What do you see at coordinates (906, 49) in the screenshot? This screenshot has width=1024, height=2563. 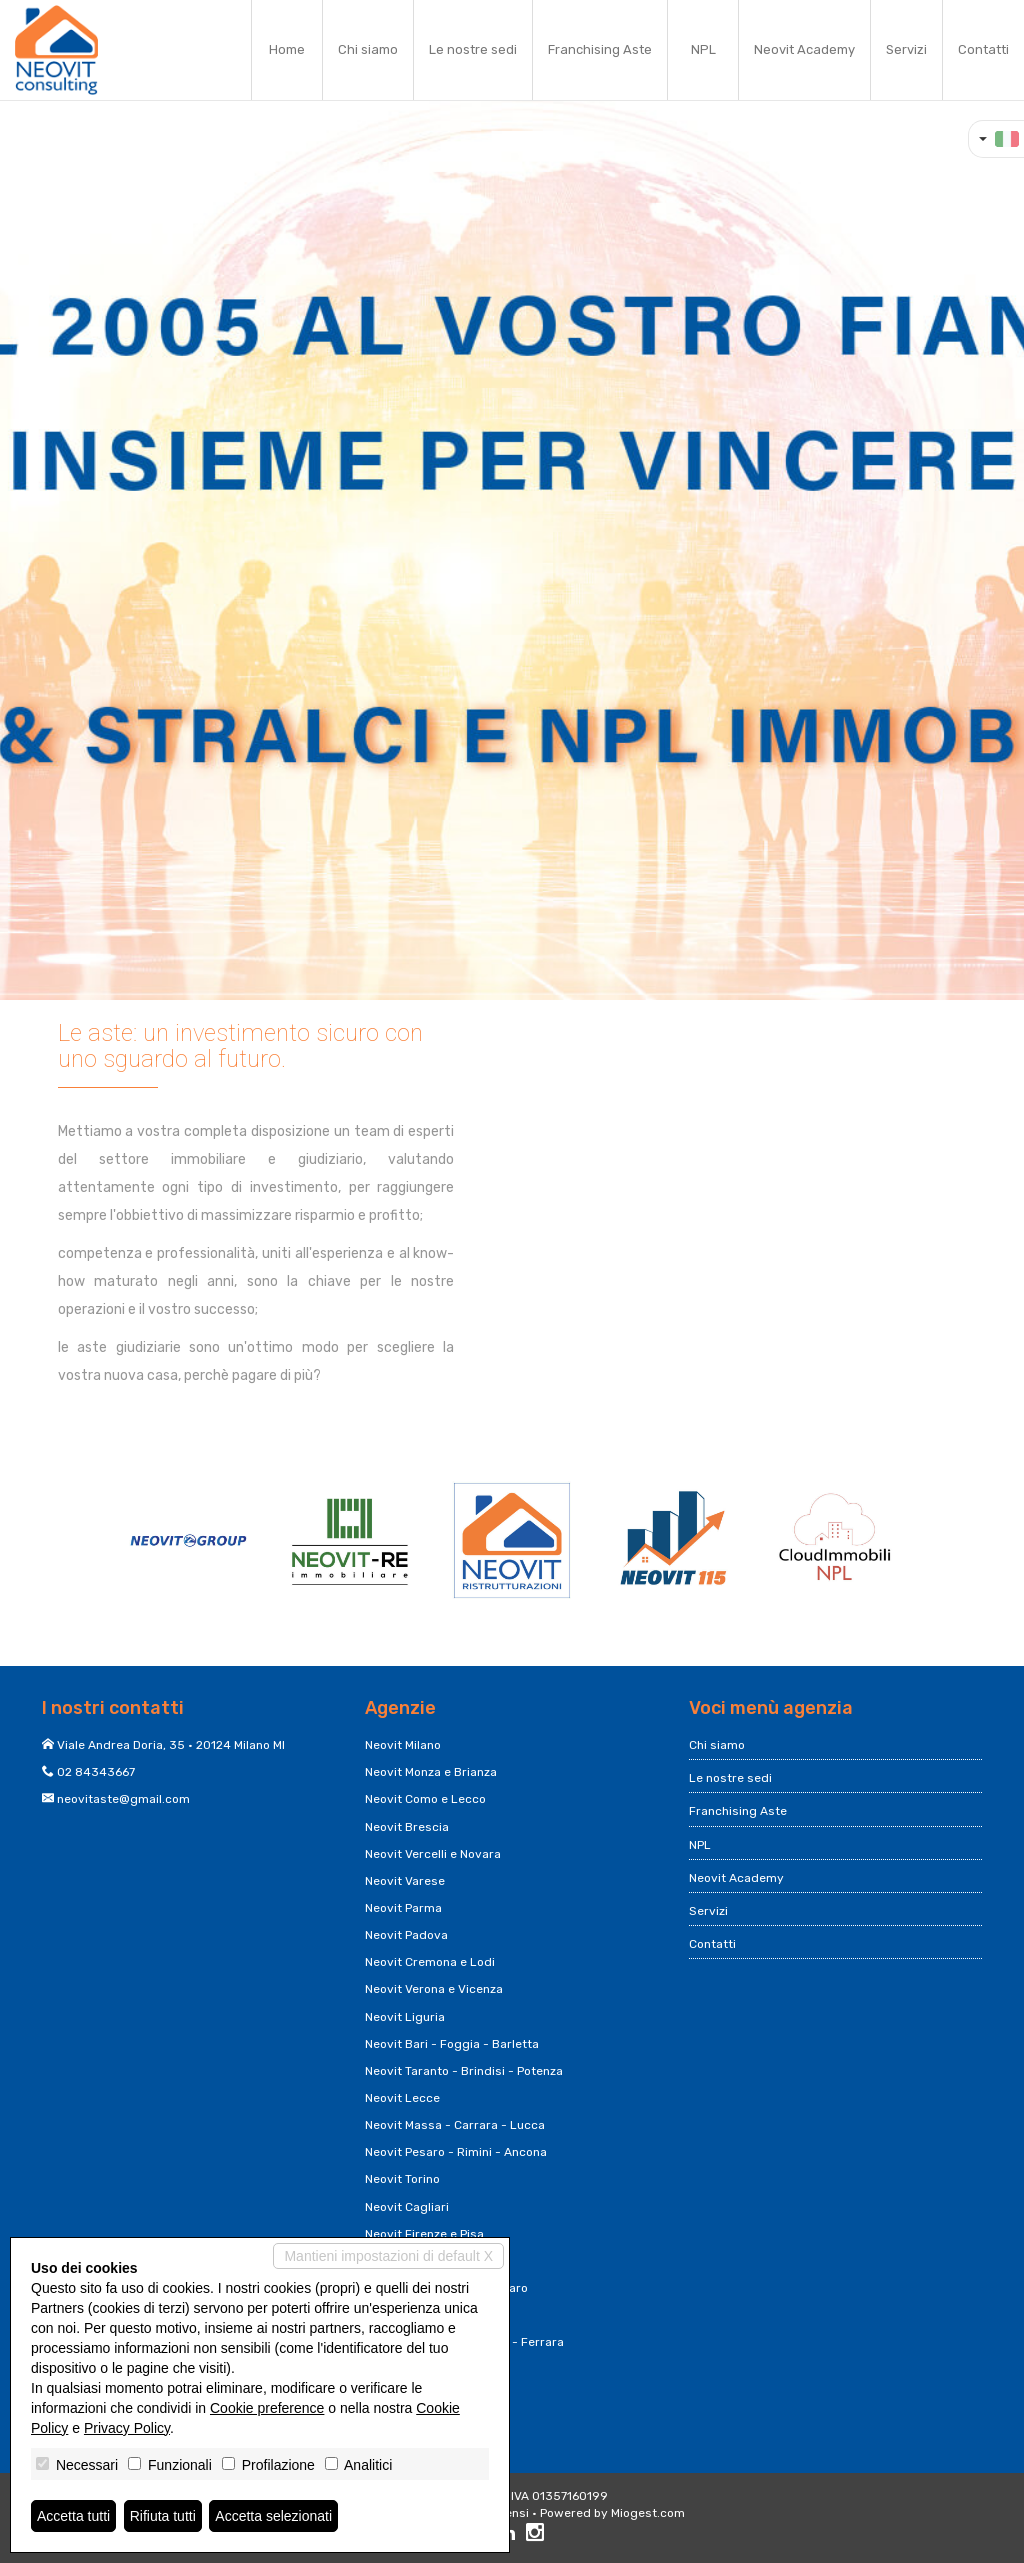 I see `Servizi` at bounding box center [906, 49].